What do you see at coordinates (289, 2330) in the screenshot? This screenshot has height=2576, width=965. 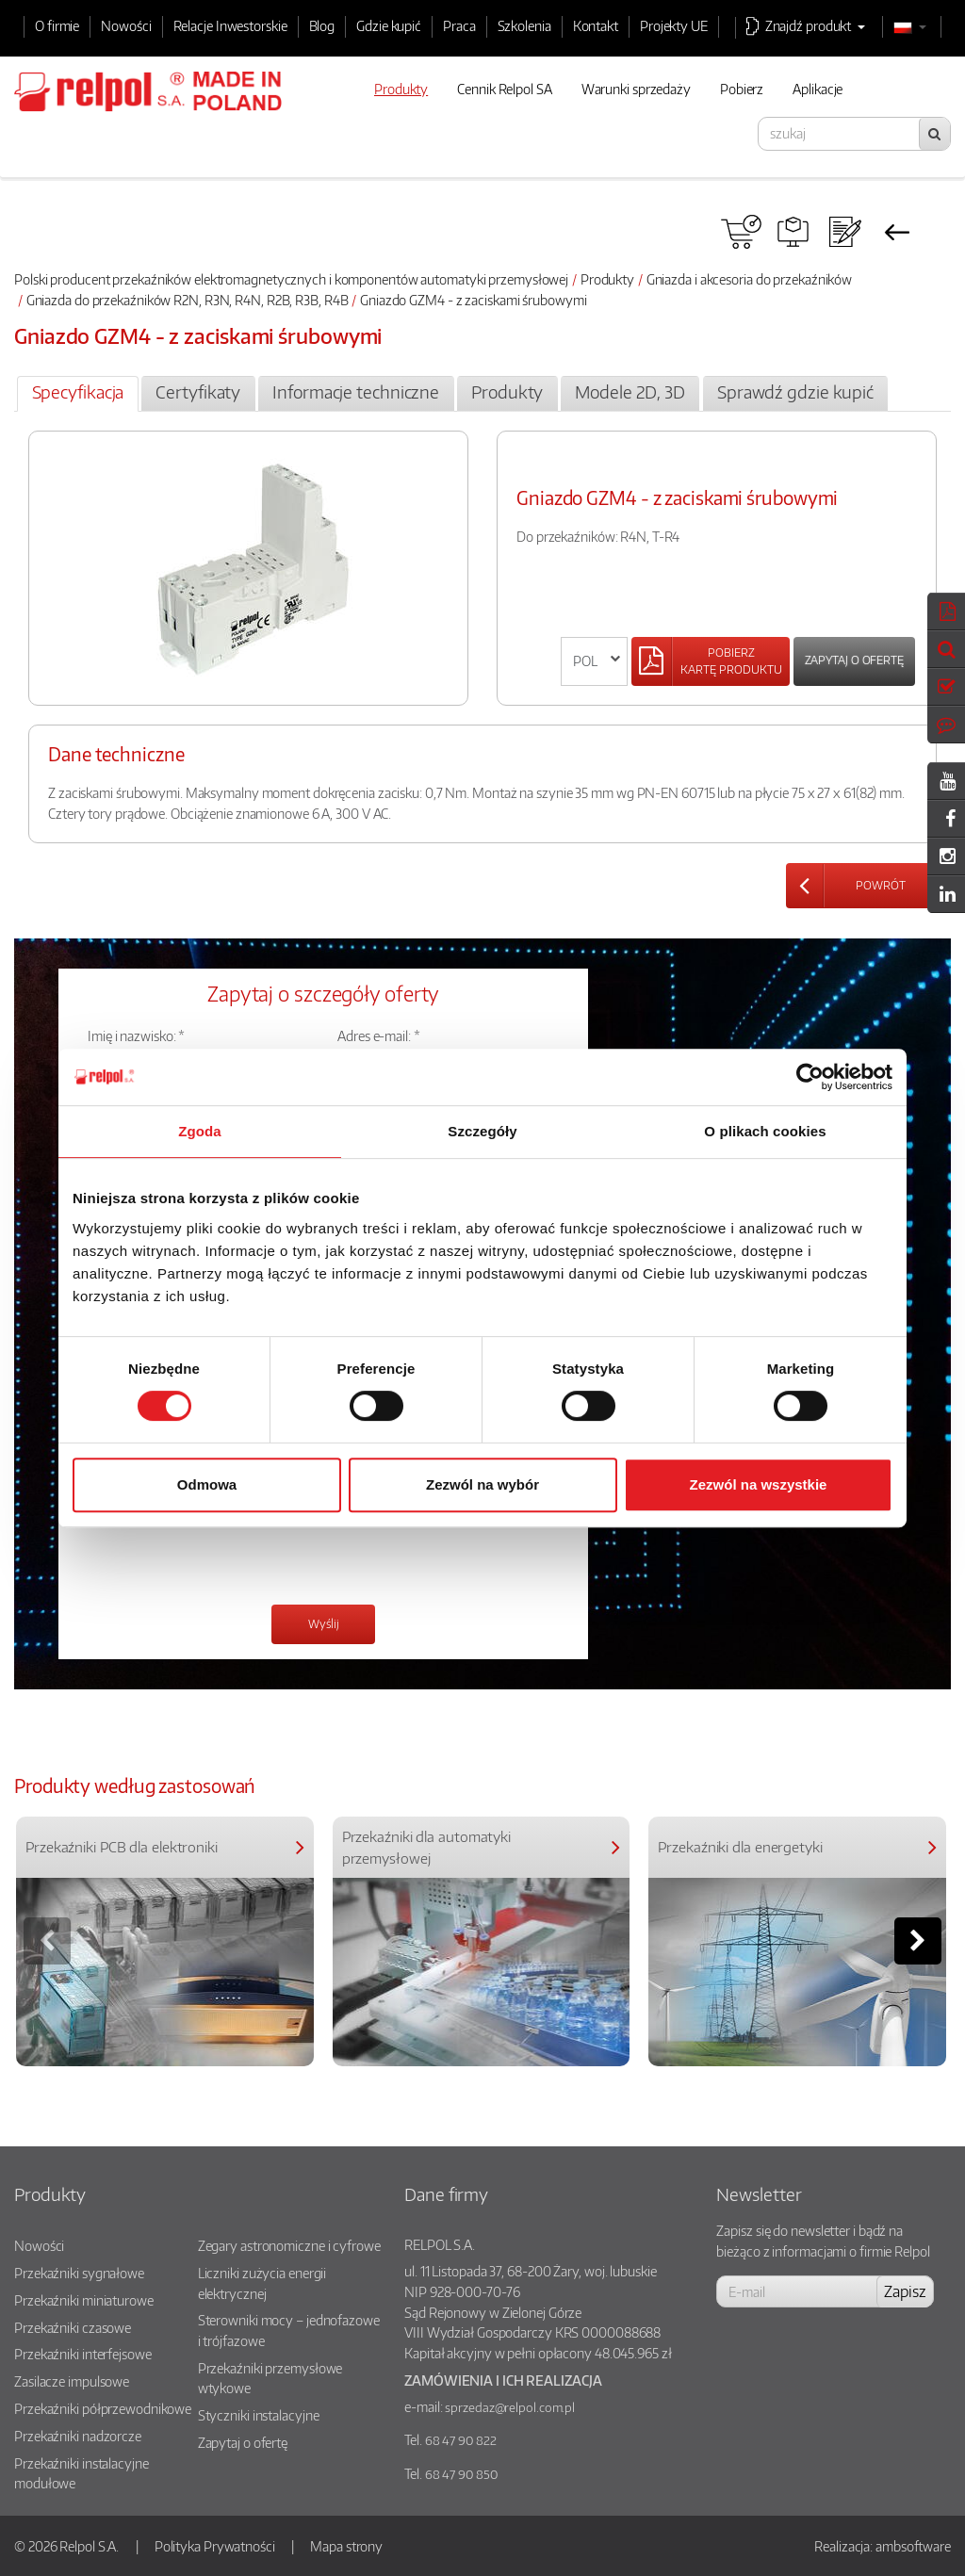 I see `Sterowniki mocy – jednofazowe i trójfazowe` at bounding box center [289, 2330].